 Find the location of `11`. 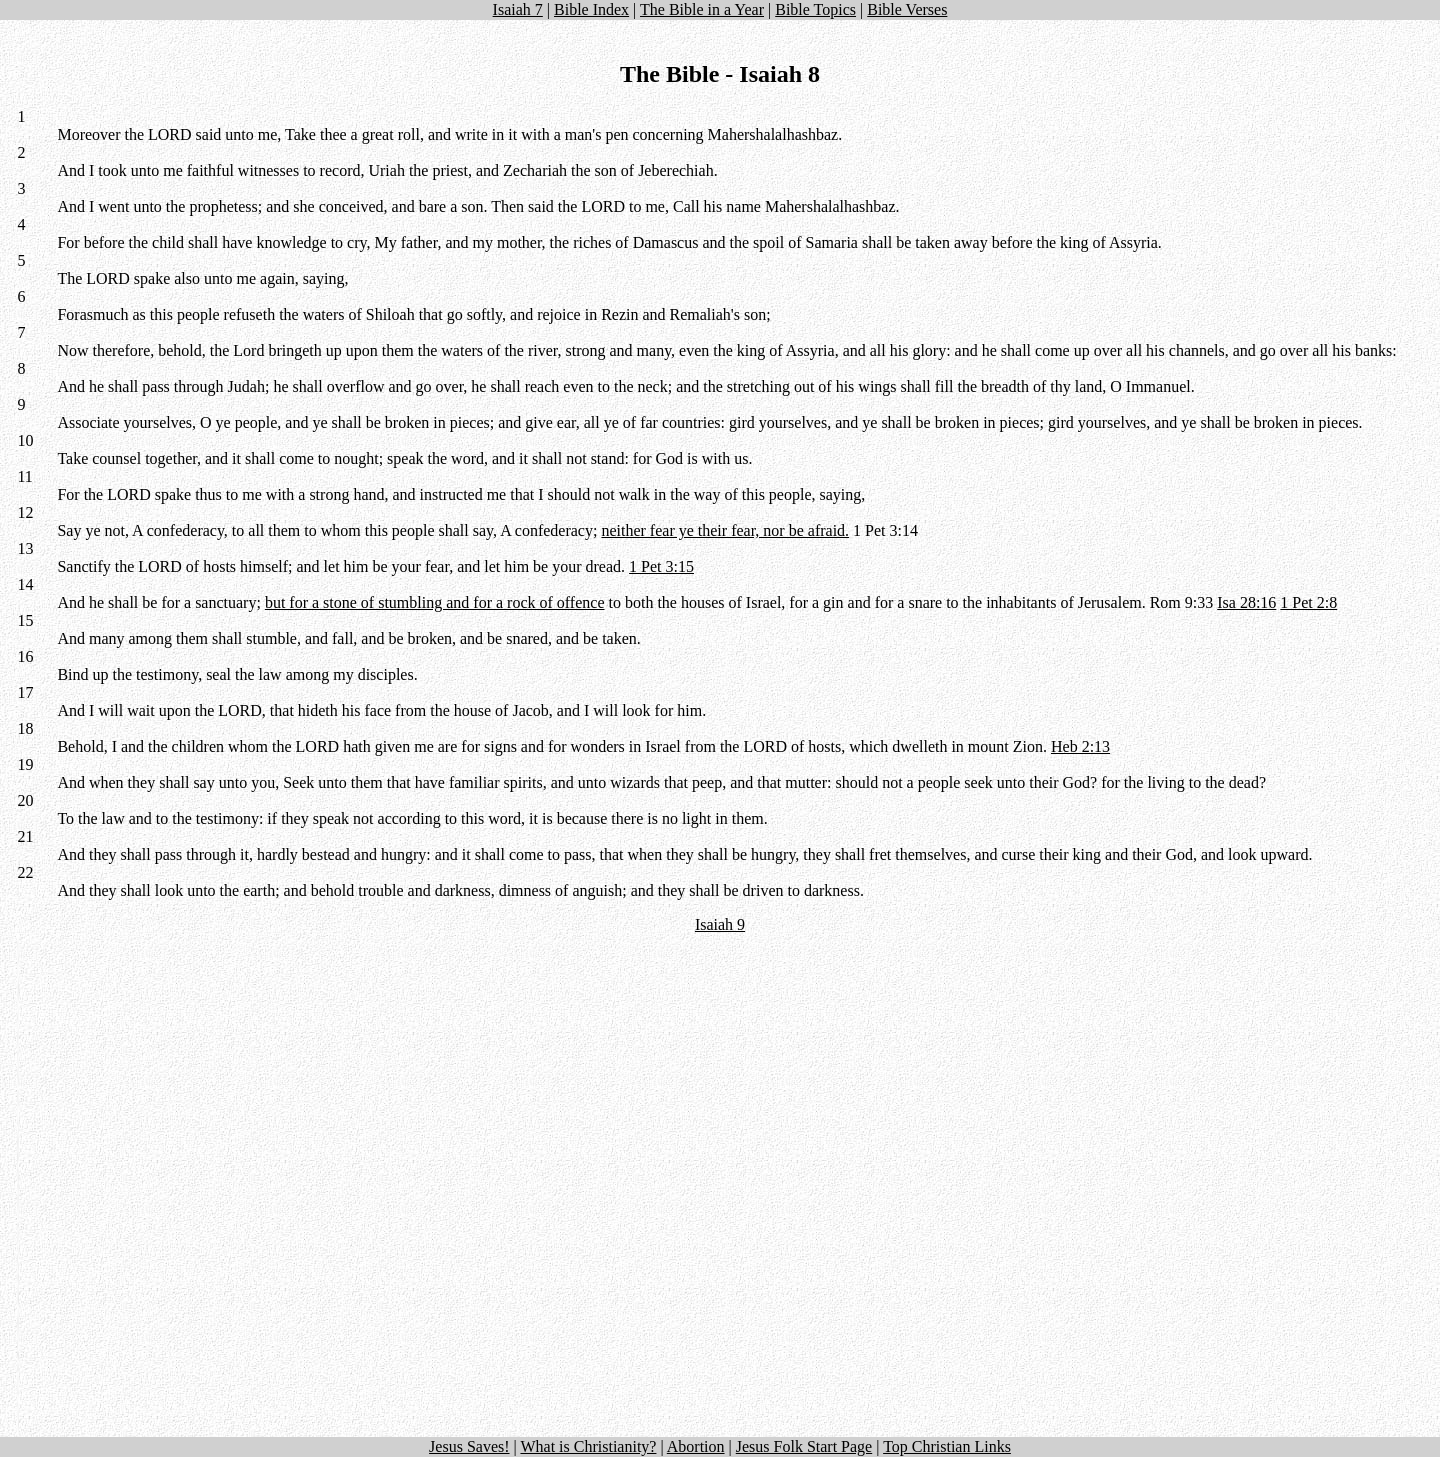

11 is located at coordinates (24, 476).